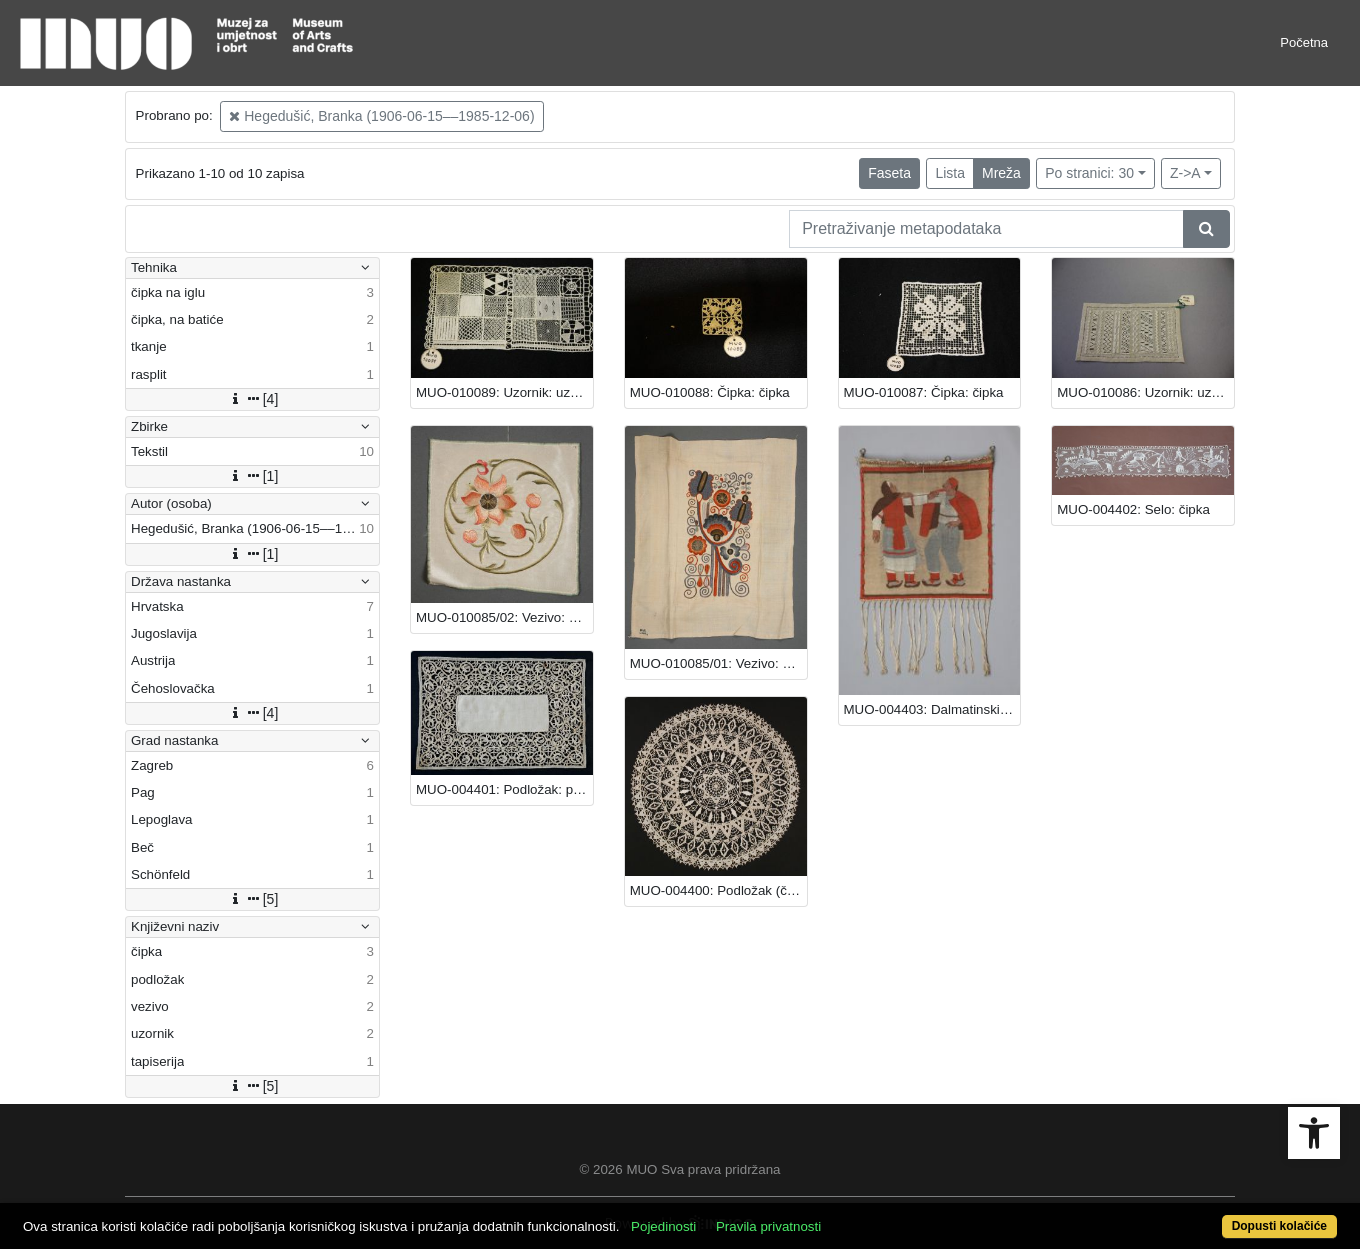 The image size is (1360, 1249). What do you see at coordinates (924, 392) in the screenshot?
I see `MUO-010087: Čipka: čipka` at bounding box center [924, 392].